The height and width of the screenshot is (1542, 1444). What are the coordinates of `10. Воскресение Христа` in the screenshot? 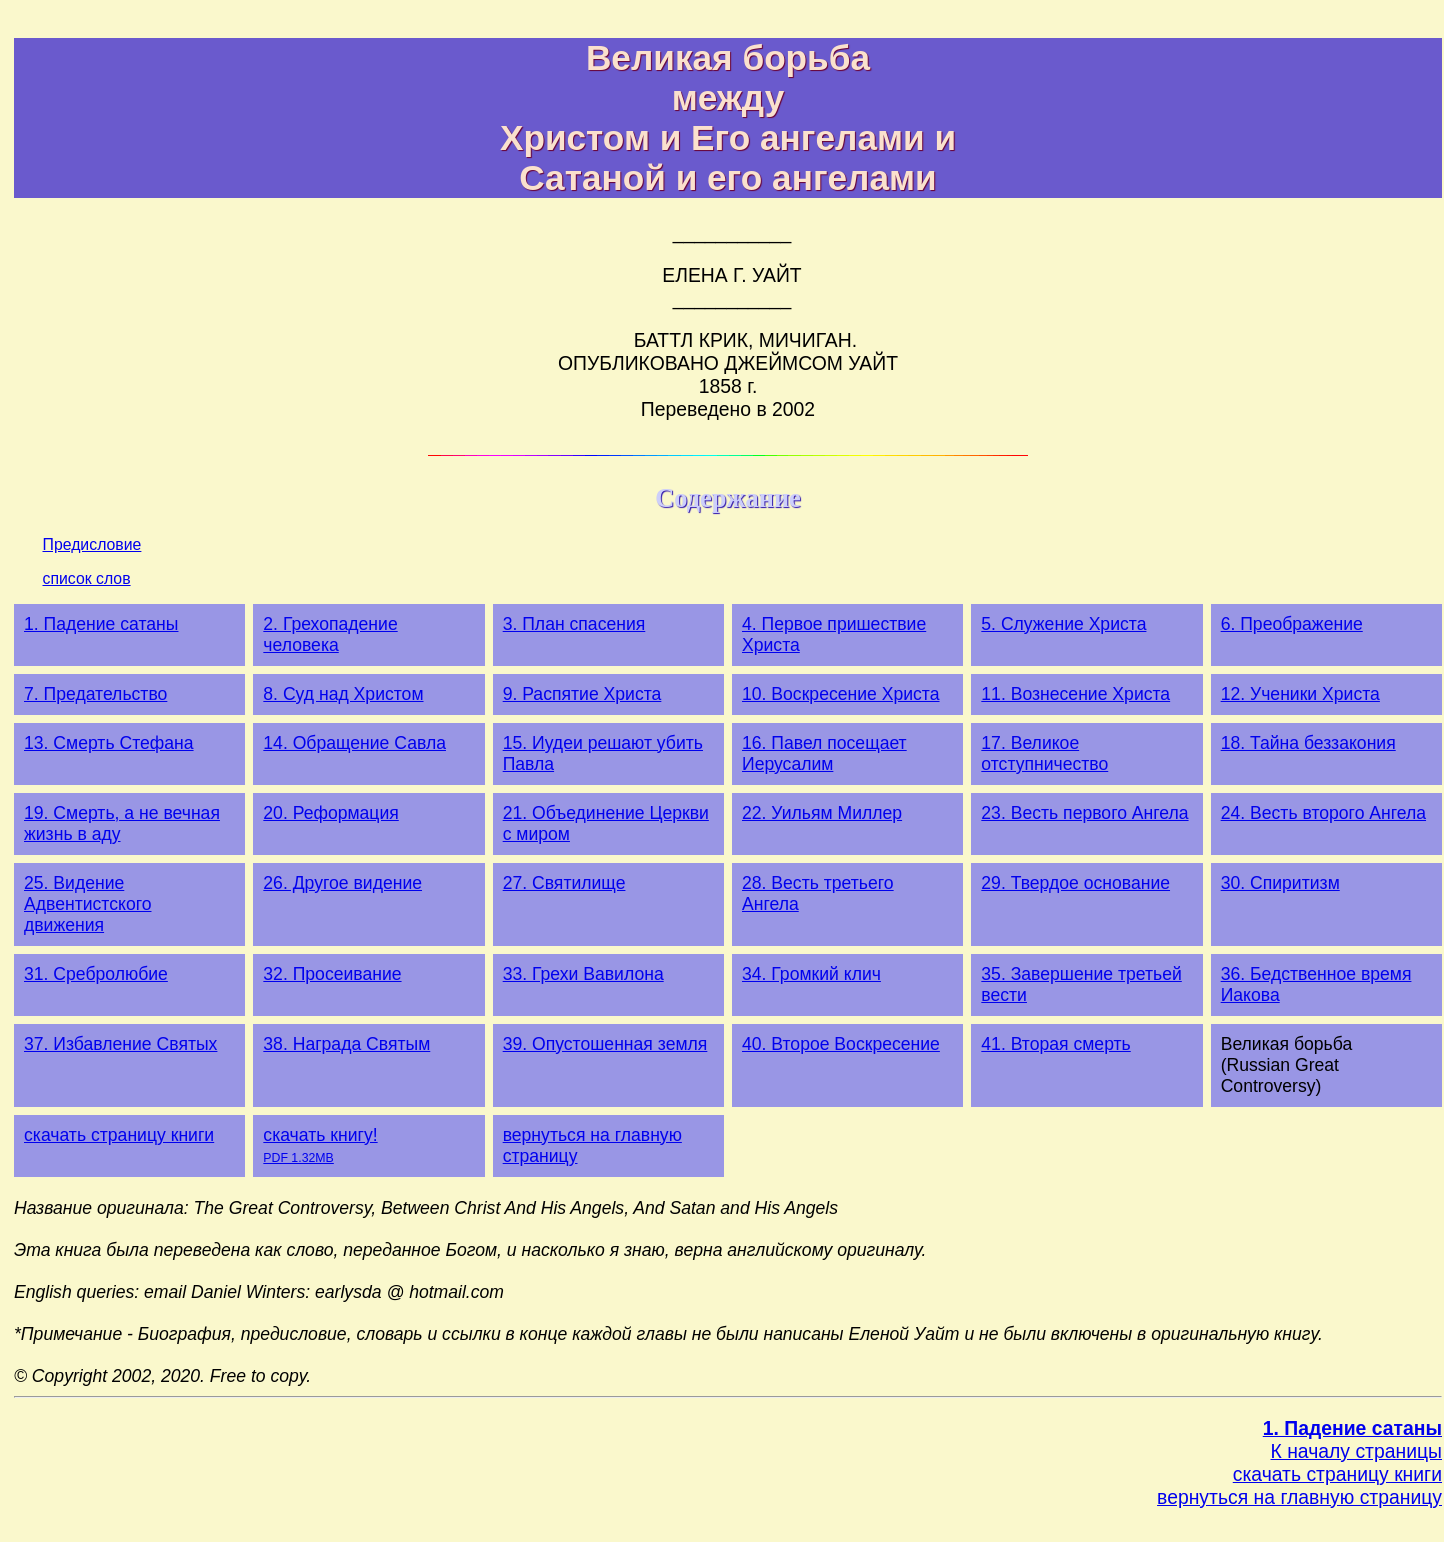 It's located at (841, 694).